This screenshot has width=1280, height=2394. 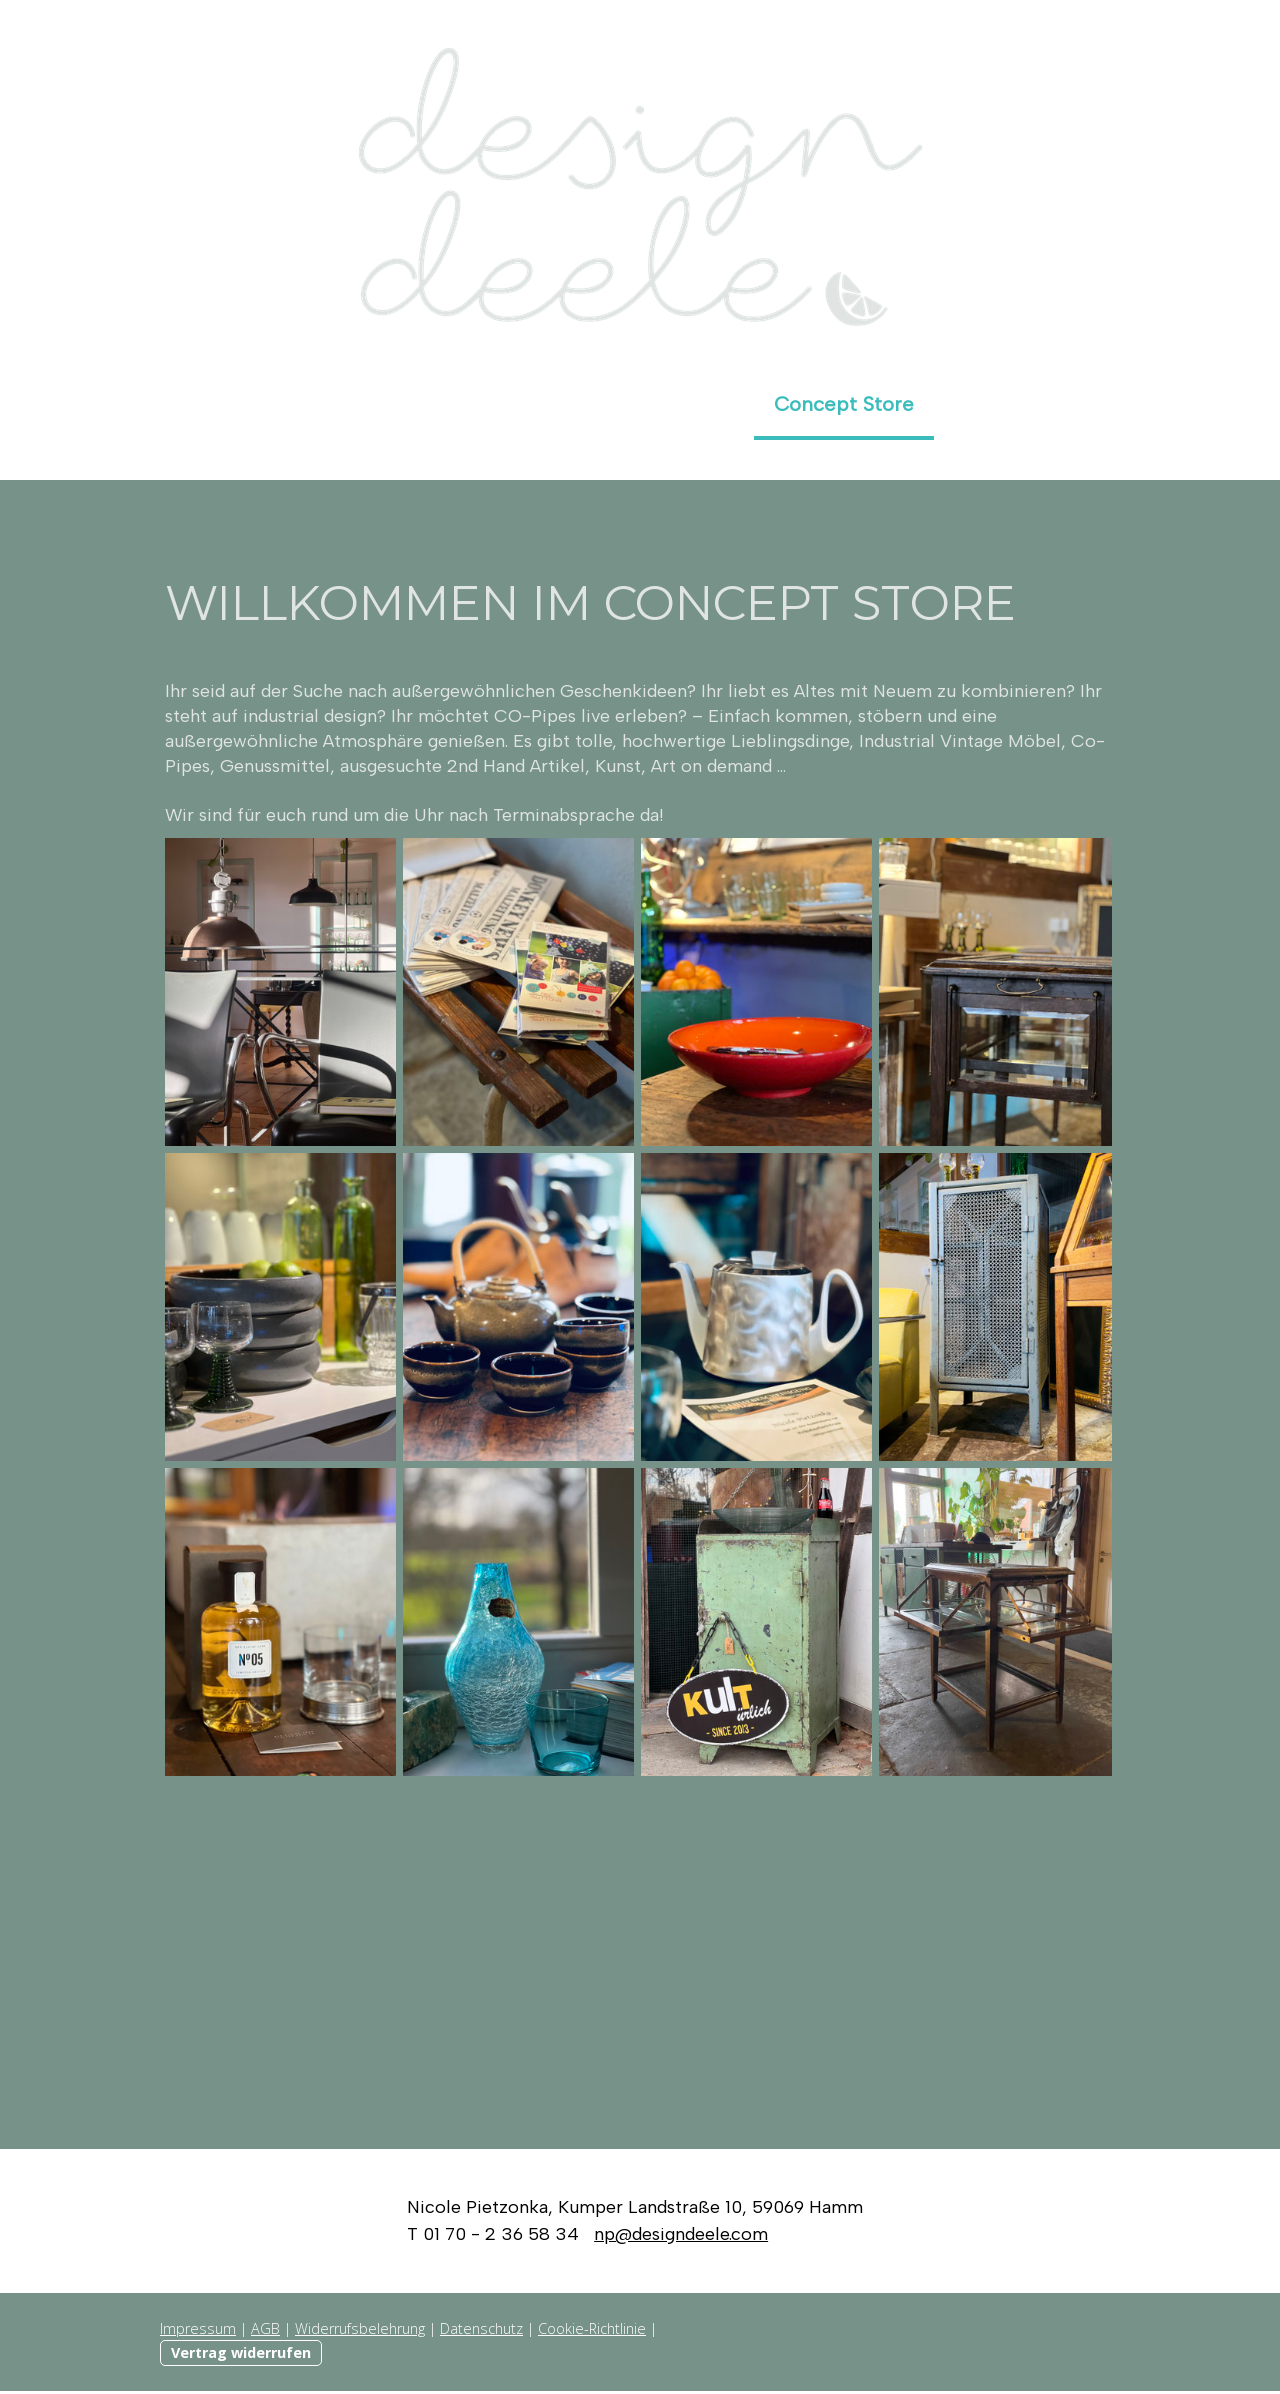 What do you see at coordinates (339, 404) in the screenshot?
I see `Die Adresse für ...` at bounding box center [339, 404].